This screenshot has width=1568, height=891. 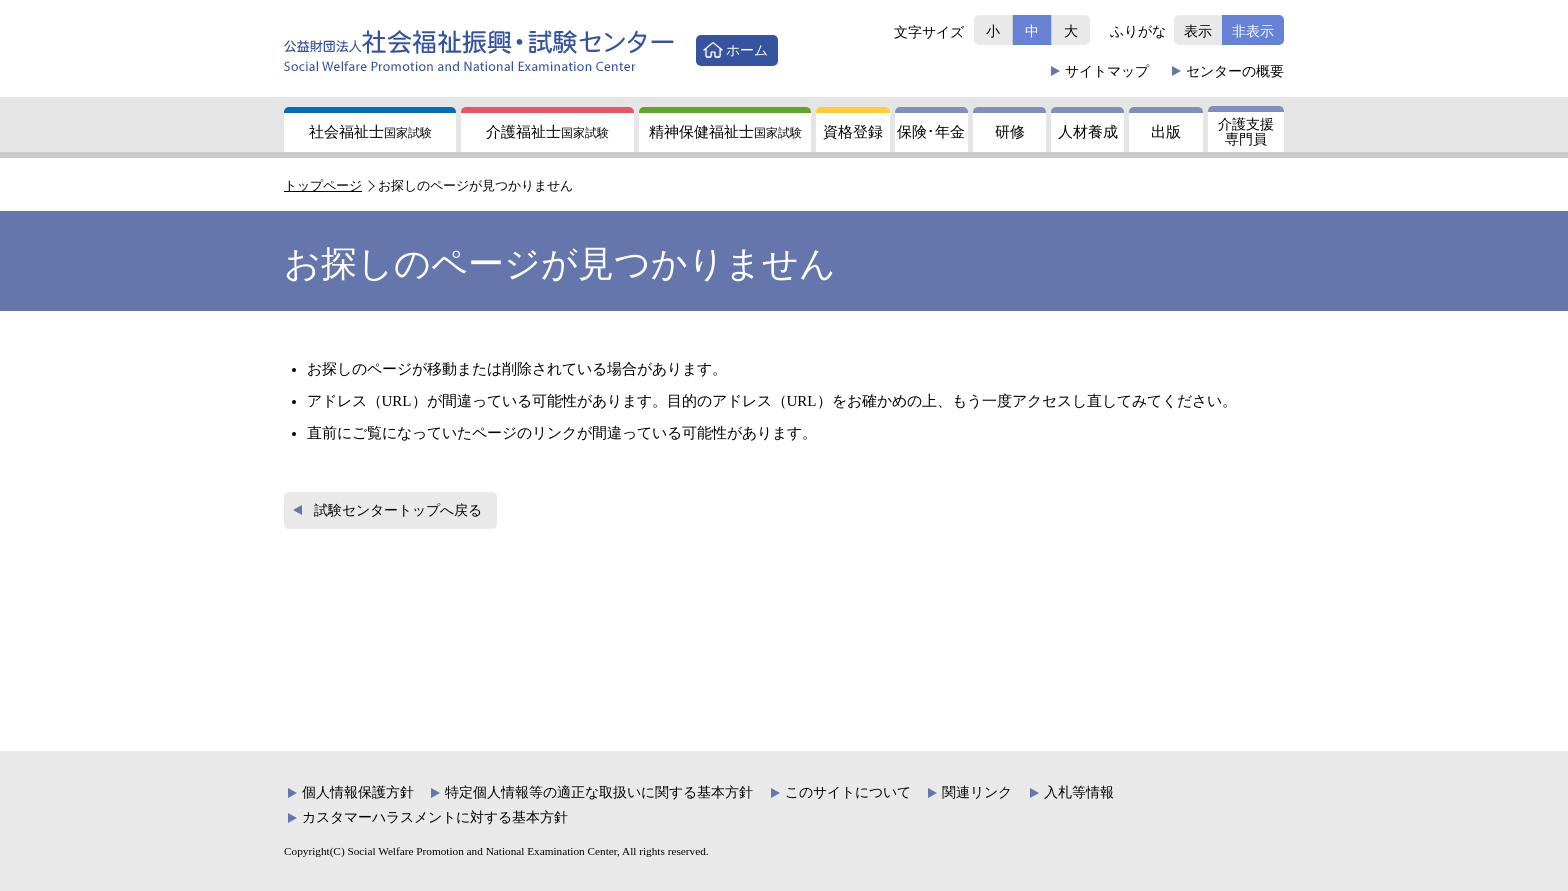 What do you see at coordinates (977, 792) in the screenshot?
I see `関連リンク` at bounding box center [977, 792].